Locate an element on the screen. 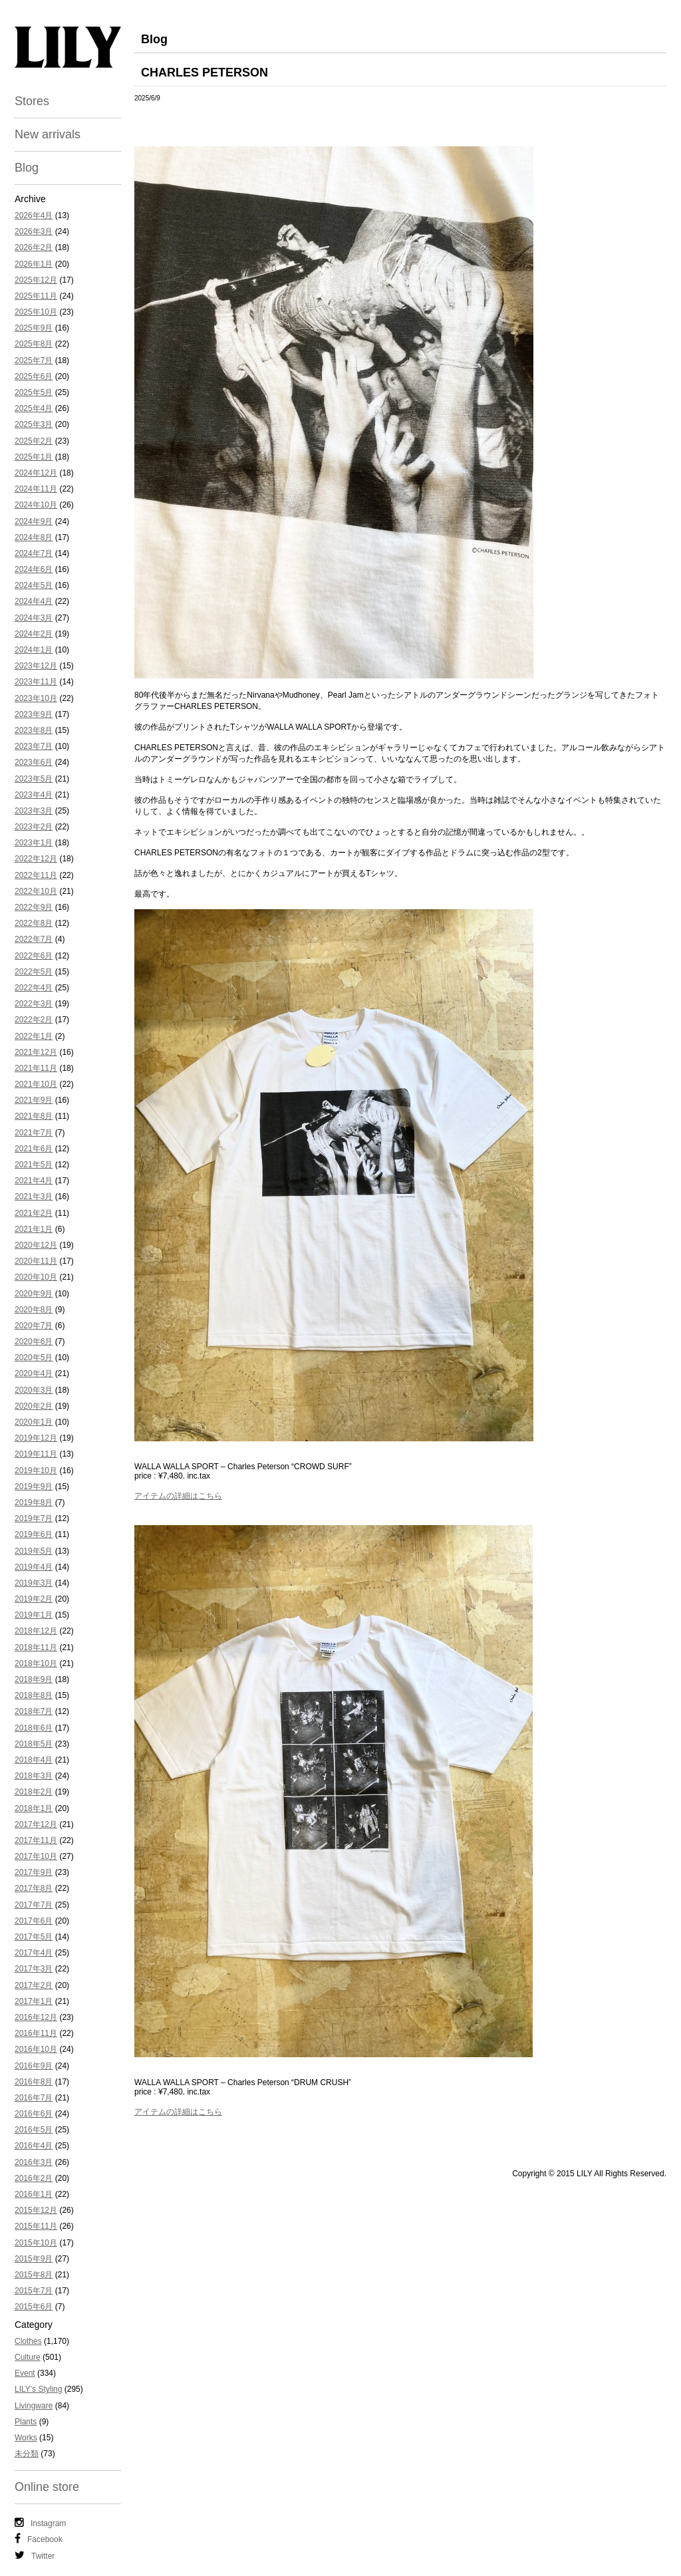 This screenshot has height=2576, width=681. 2018年1月 is located at coordinates (34, 1808).